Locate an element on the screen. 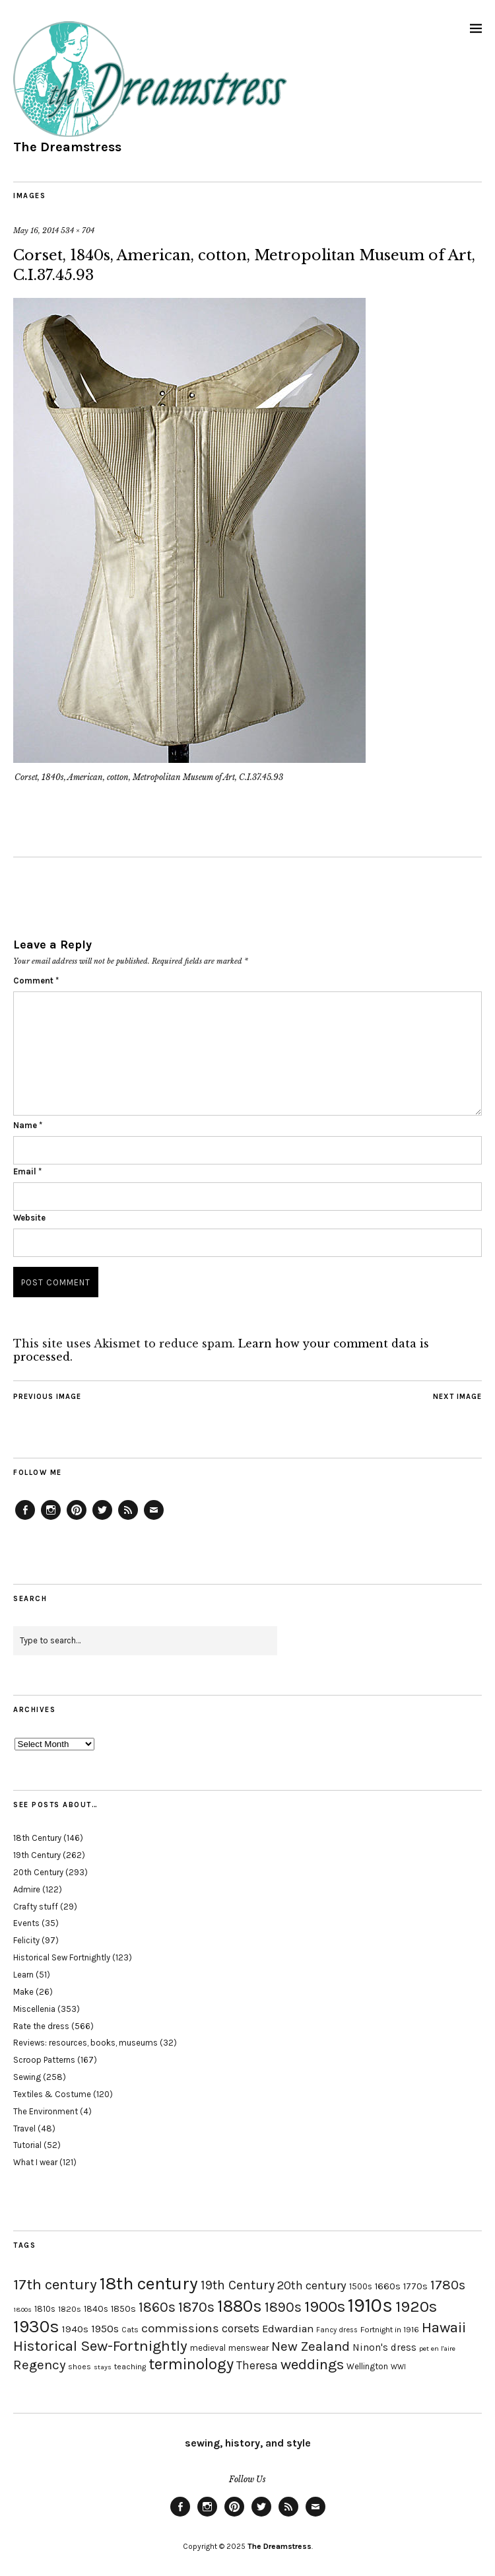  Scroop Patterns is located at coordinates (44, 2060).